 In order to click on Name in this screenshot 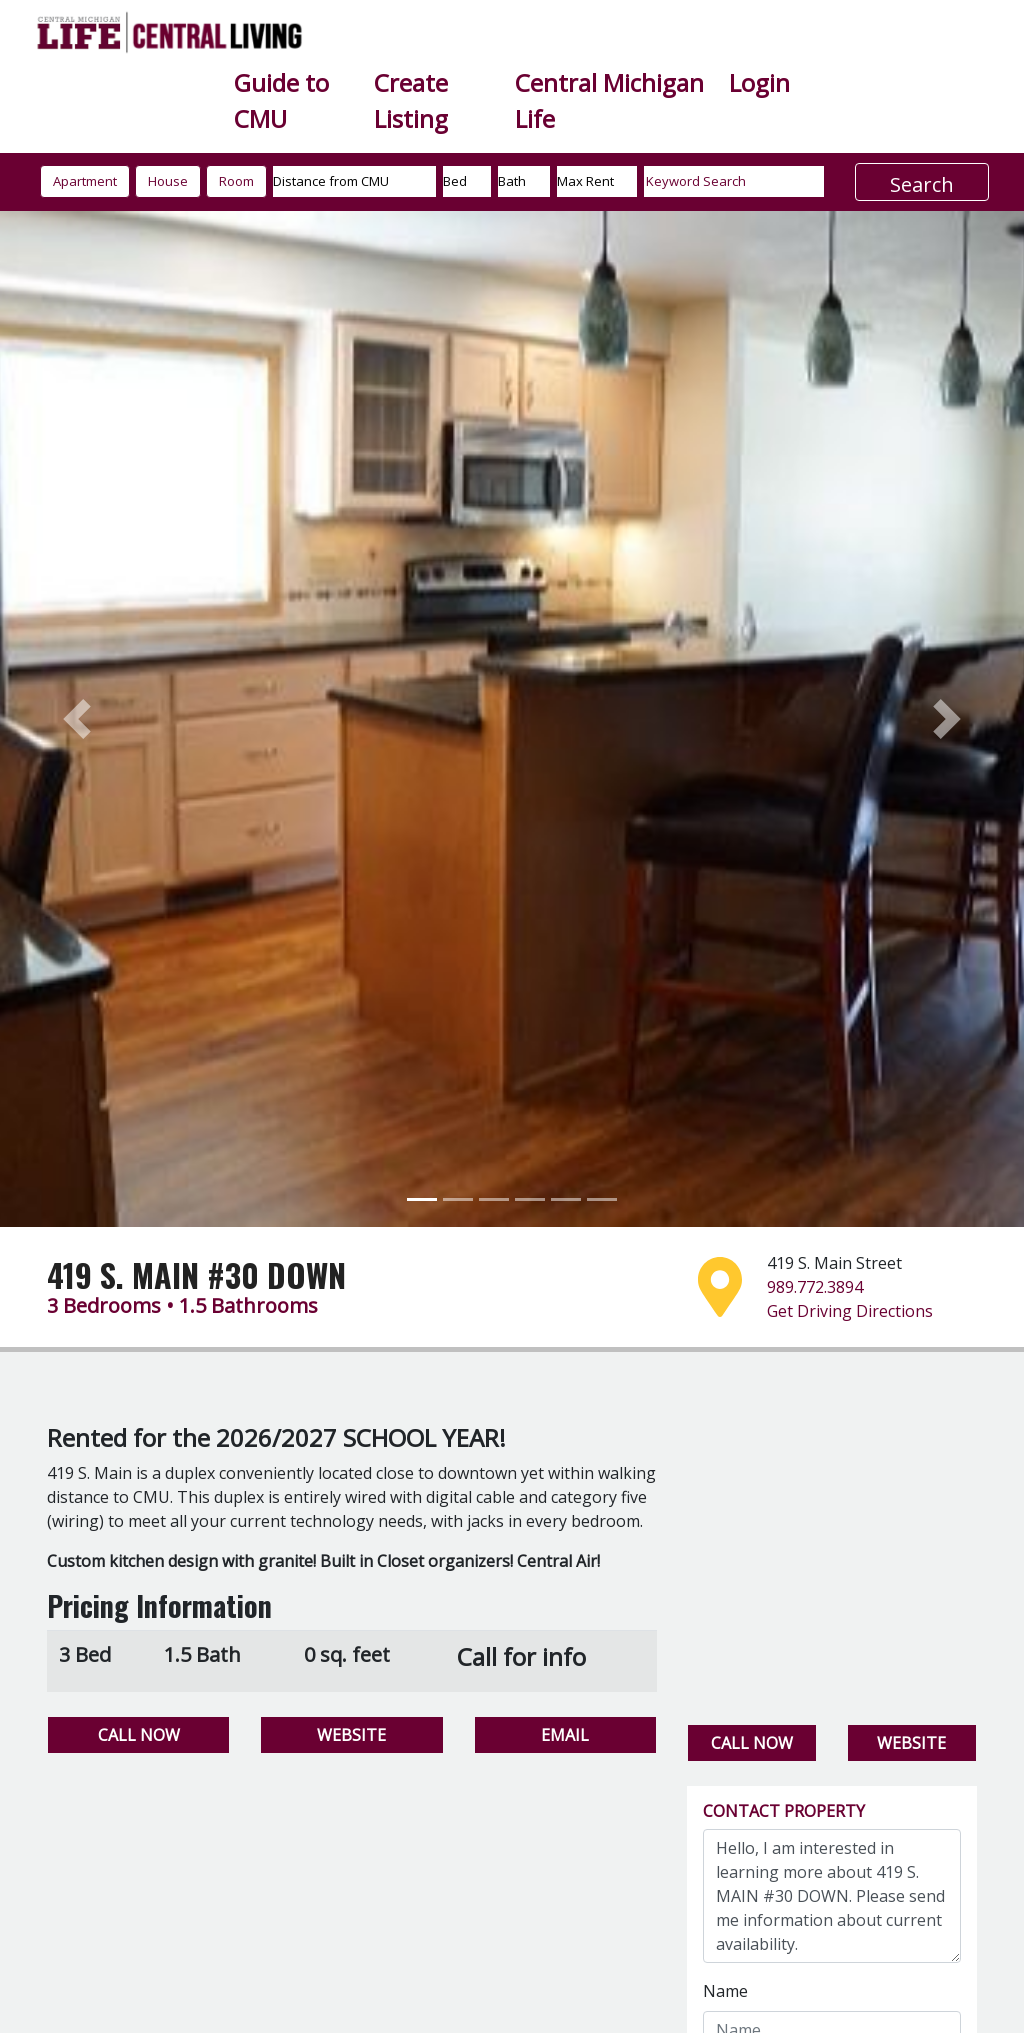, I will do `click(725, 1991)`.